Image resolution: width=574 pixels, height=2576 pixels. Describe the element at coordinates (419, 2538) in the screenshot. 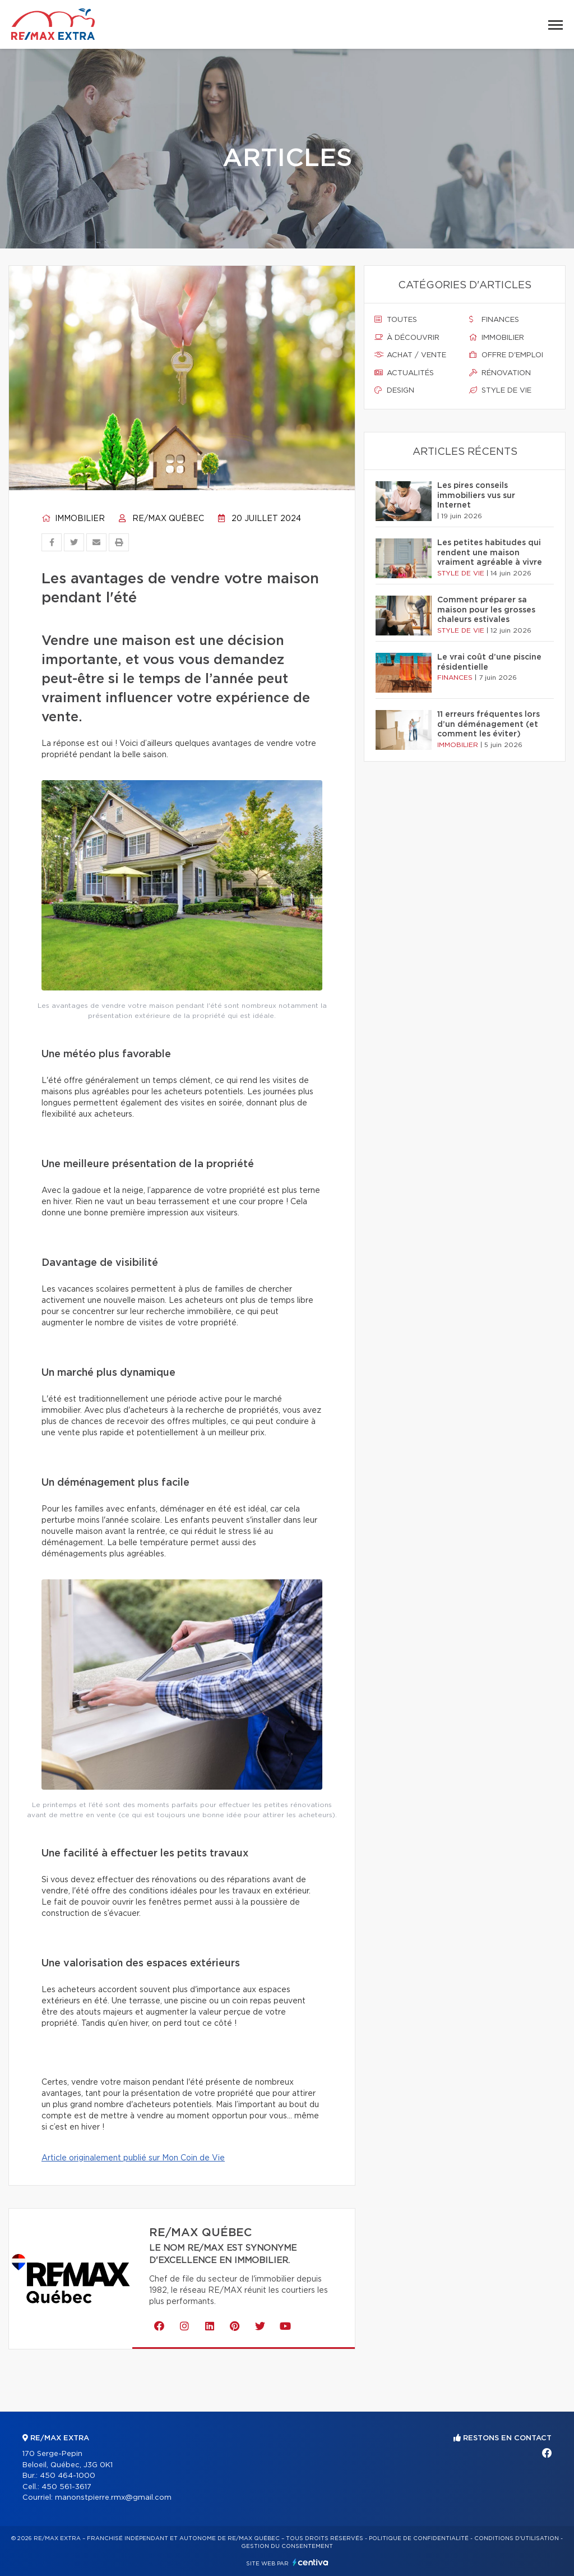

I see `Politique de confidentialité` at that location.